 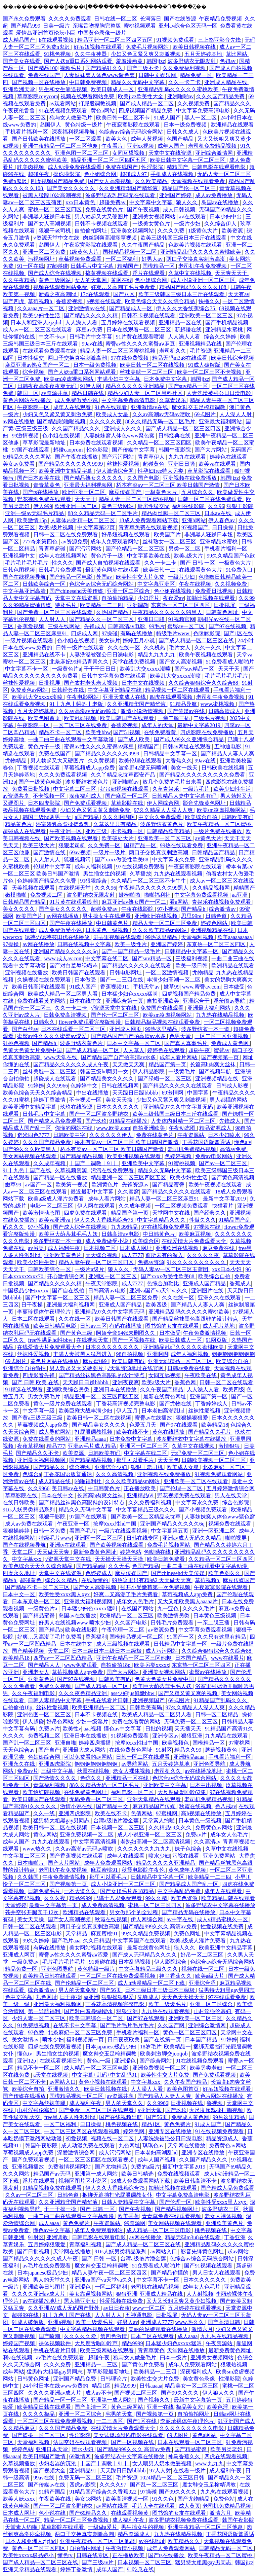 I want to click on 男人勃起又大又硬图片, so click(x=102, y=216).